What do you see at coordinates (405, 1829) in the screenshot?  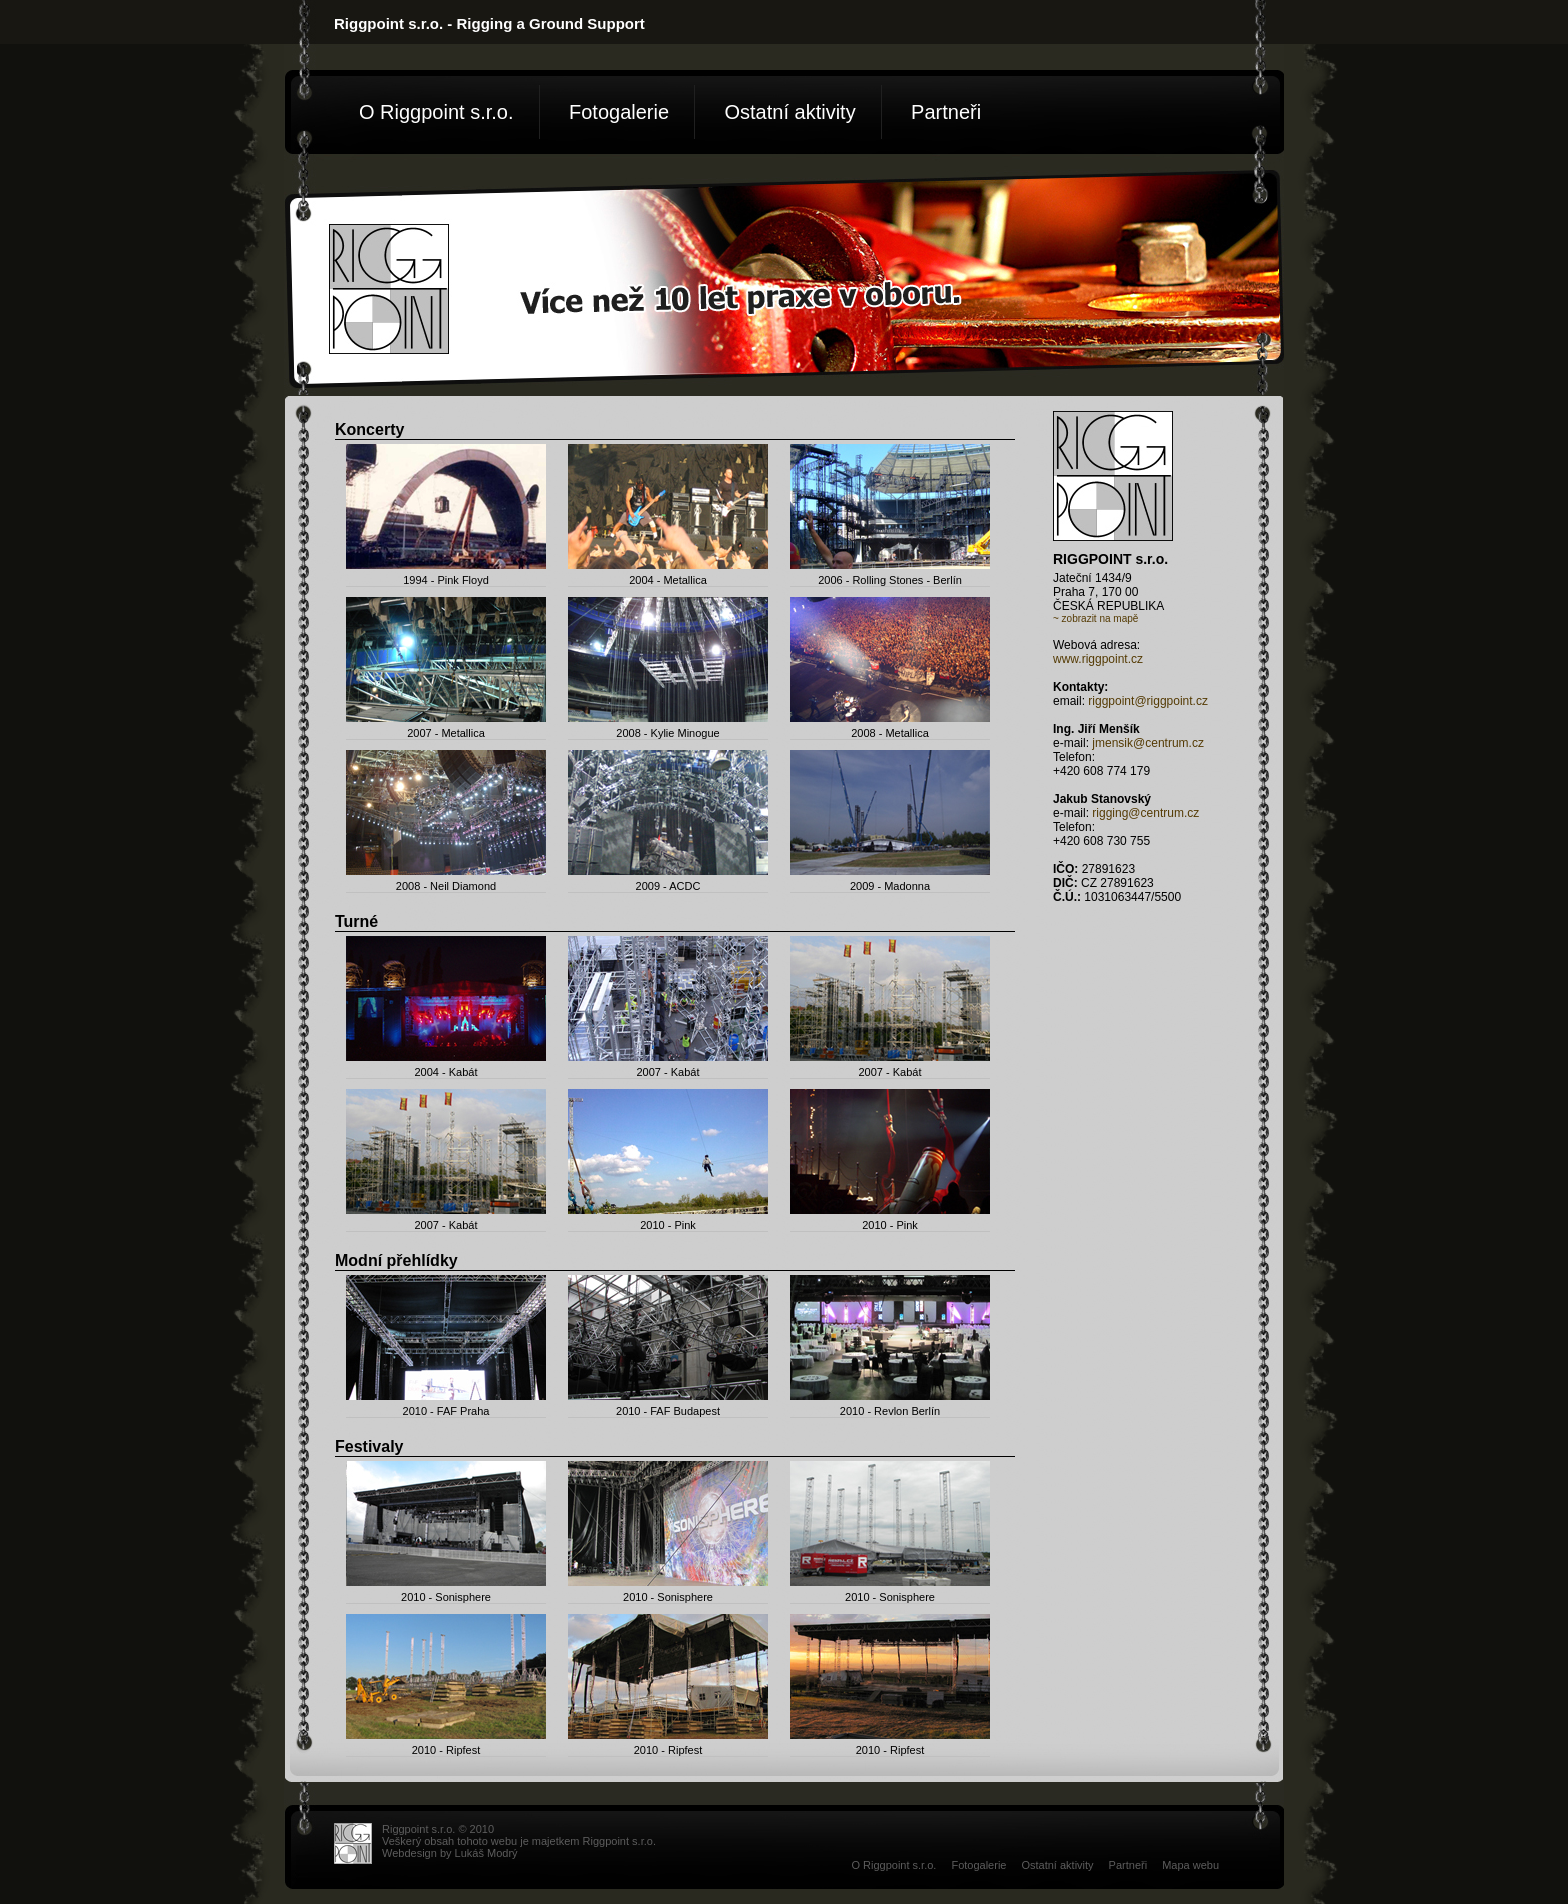 I see `Riggpoint` at bounding box center [405, 1829].